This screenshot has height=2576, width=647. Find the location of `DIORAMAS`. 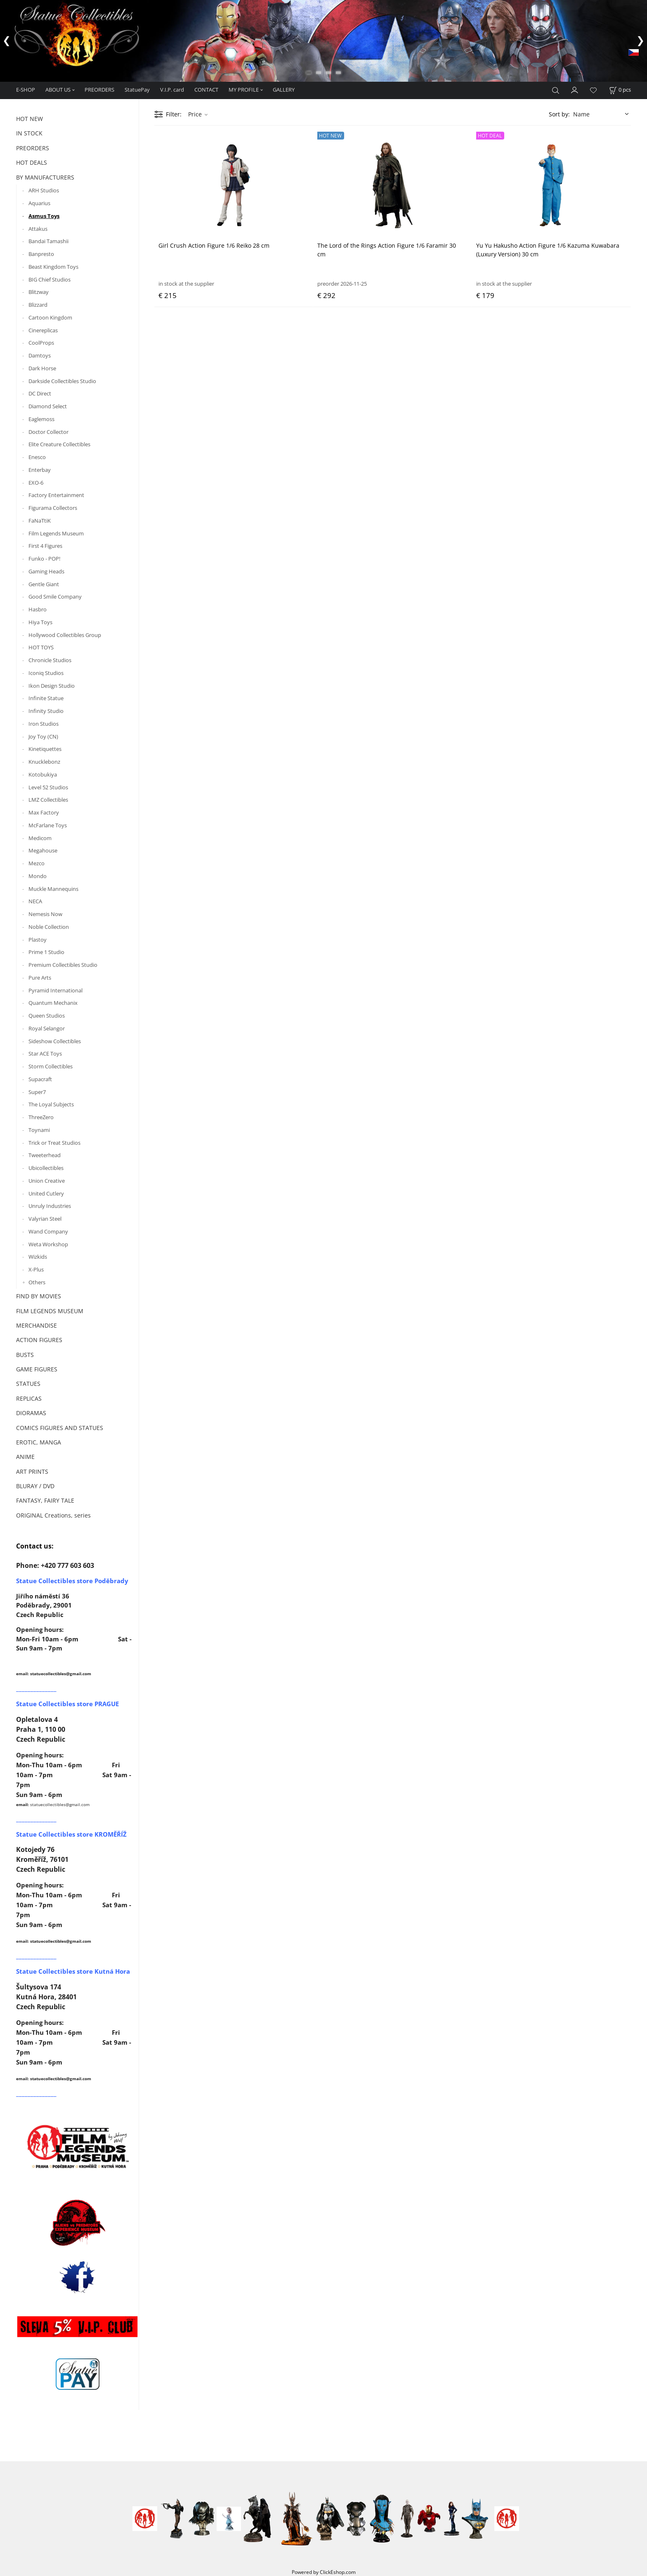

DIORAMAS is located at coordinates (31, 1413).